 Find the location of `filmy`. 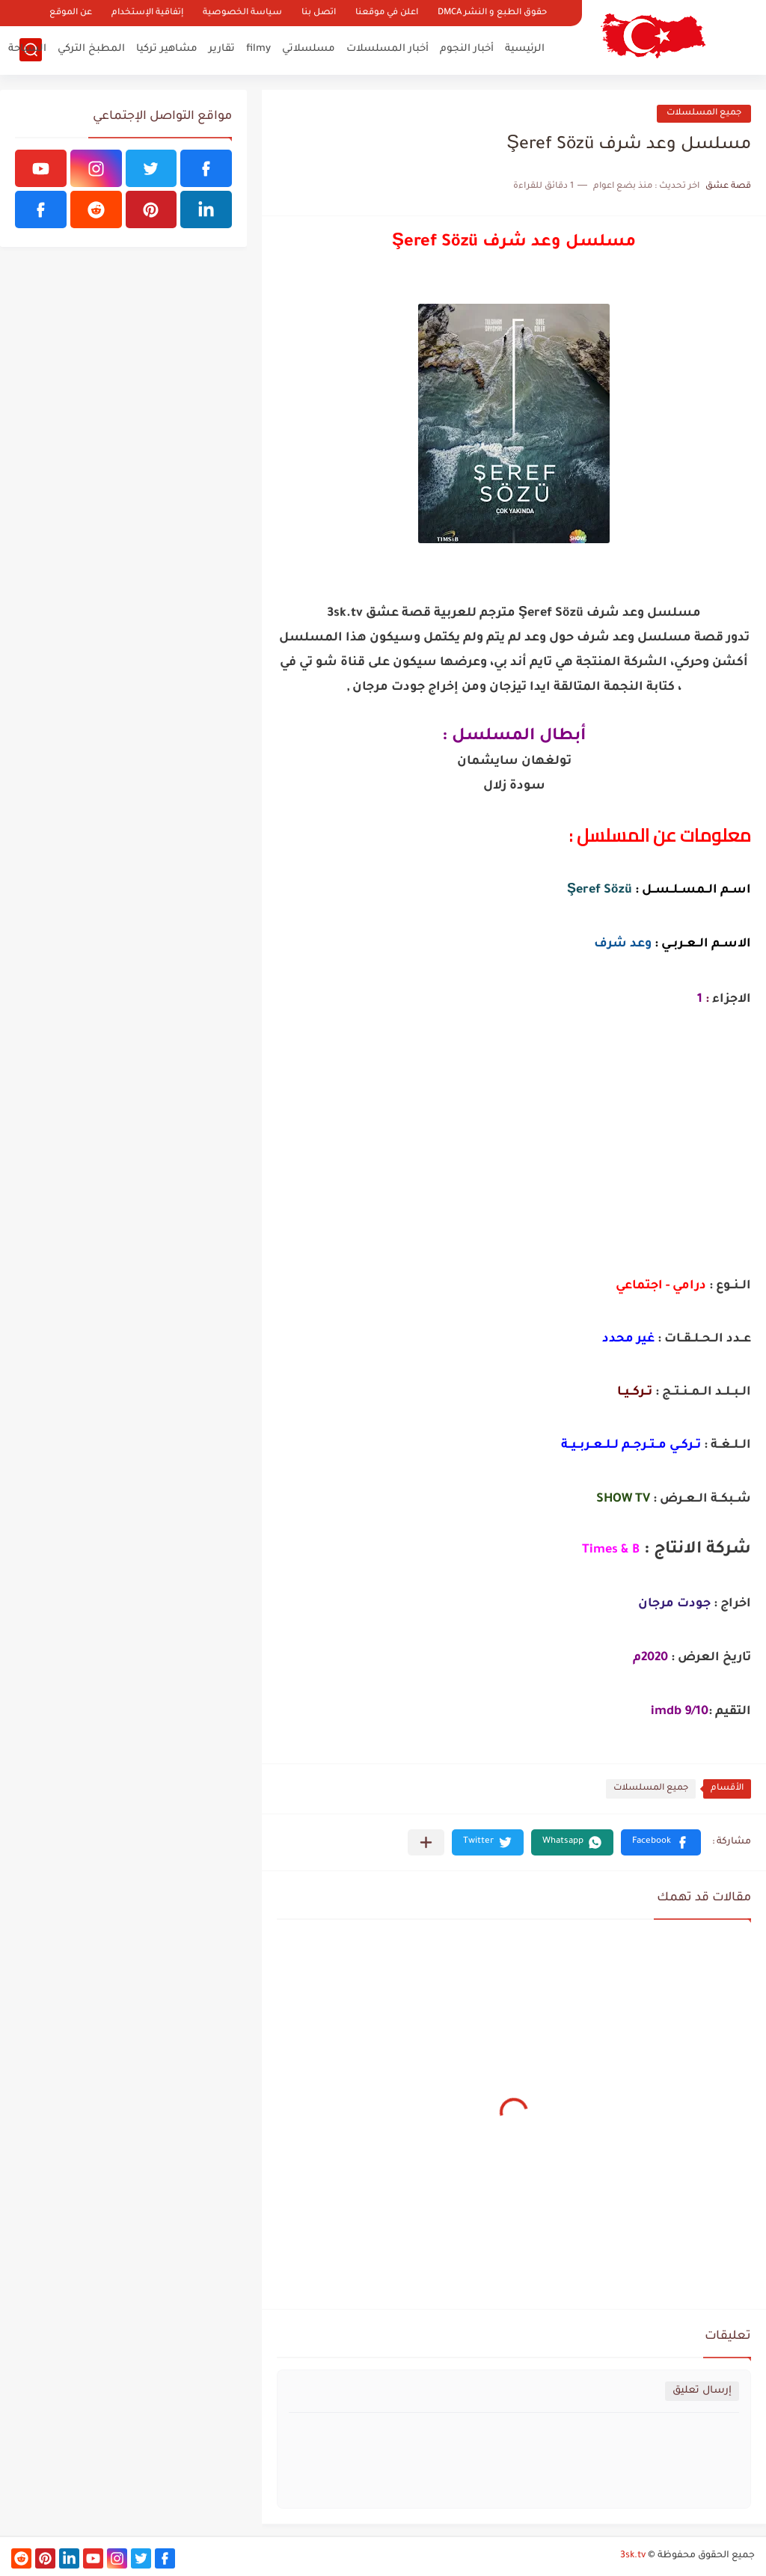

filmy is located at coordinates (258, 49).